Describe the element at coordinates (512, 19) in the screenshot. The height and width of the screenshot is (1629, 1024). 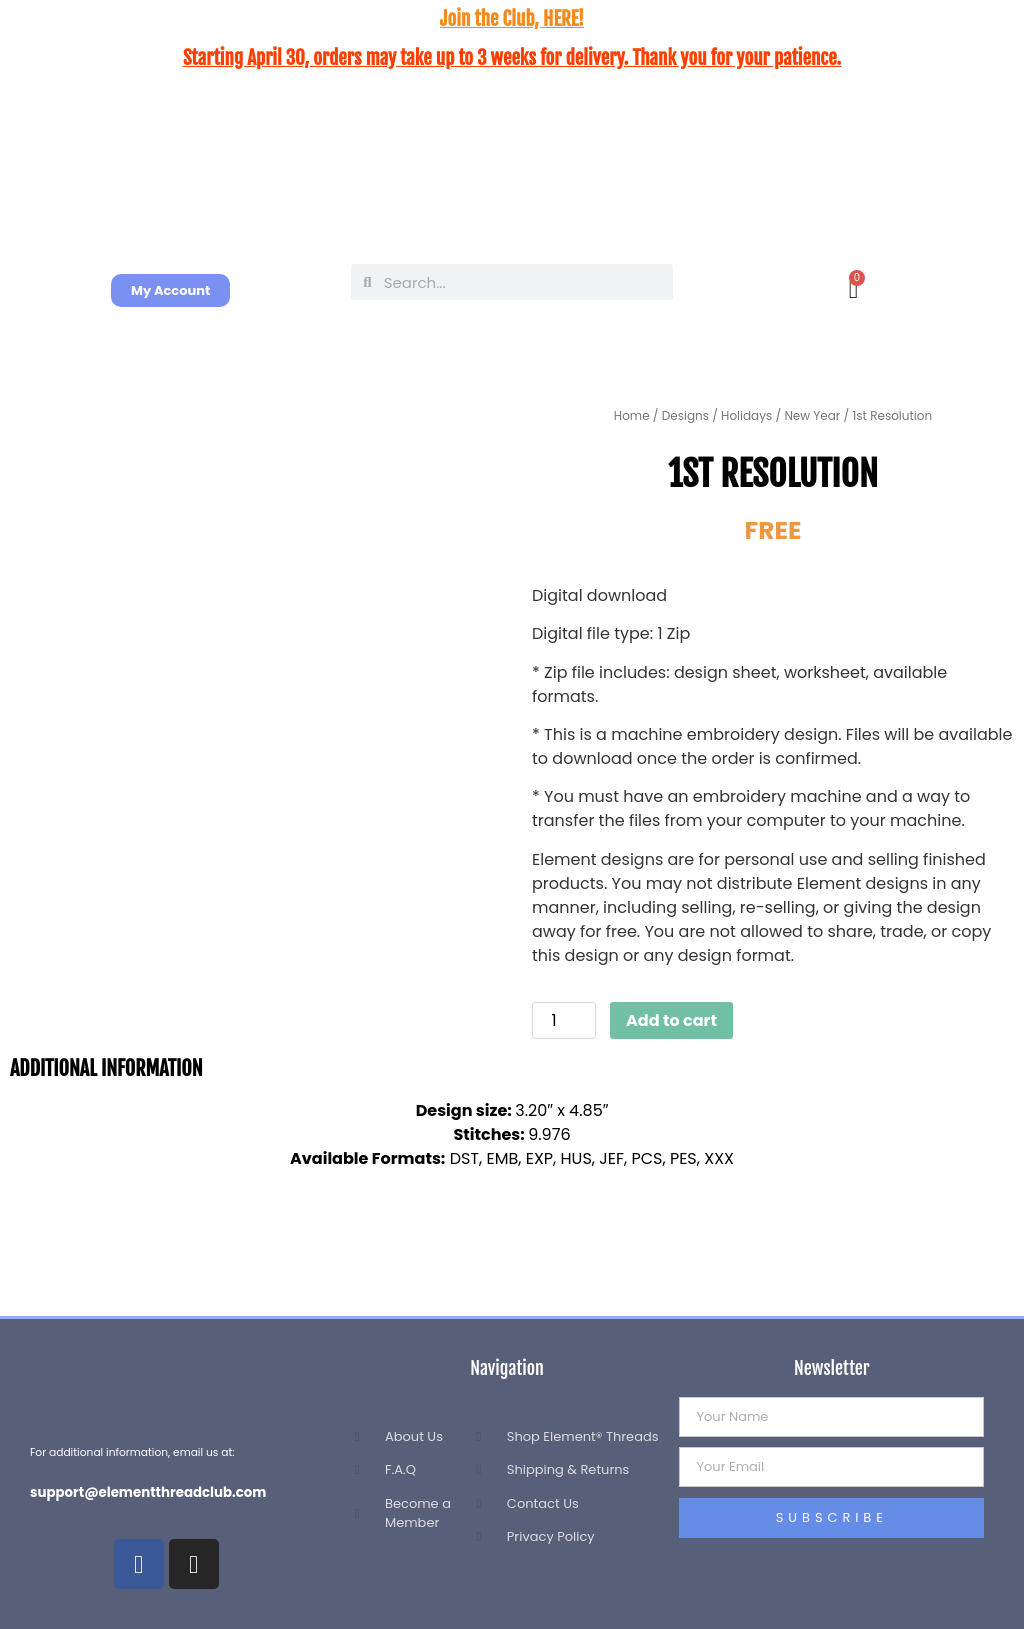
I see `Join the Club, HERE!` at that location.